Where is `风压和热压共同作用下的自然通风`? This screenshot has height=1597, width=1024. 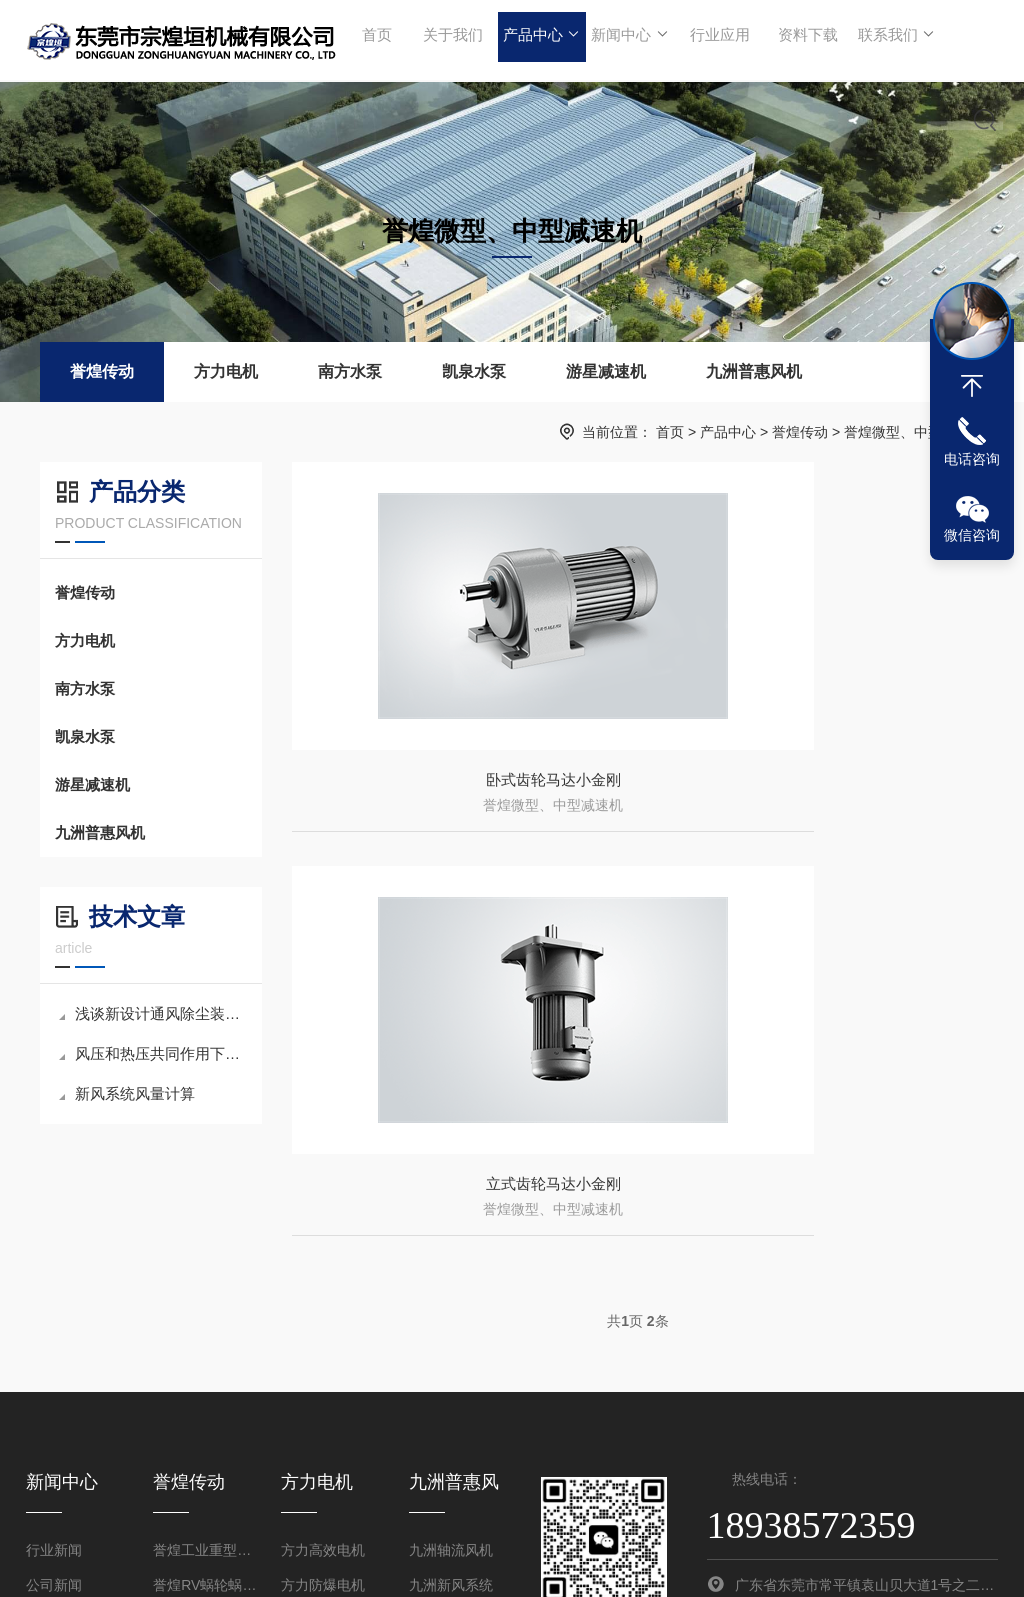
风压和热压共同作用下的自然通风 is located at coordinates (153, 1053).